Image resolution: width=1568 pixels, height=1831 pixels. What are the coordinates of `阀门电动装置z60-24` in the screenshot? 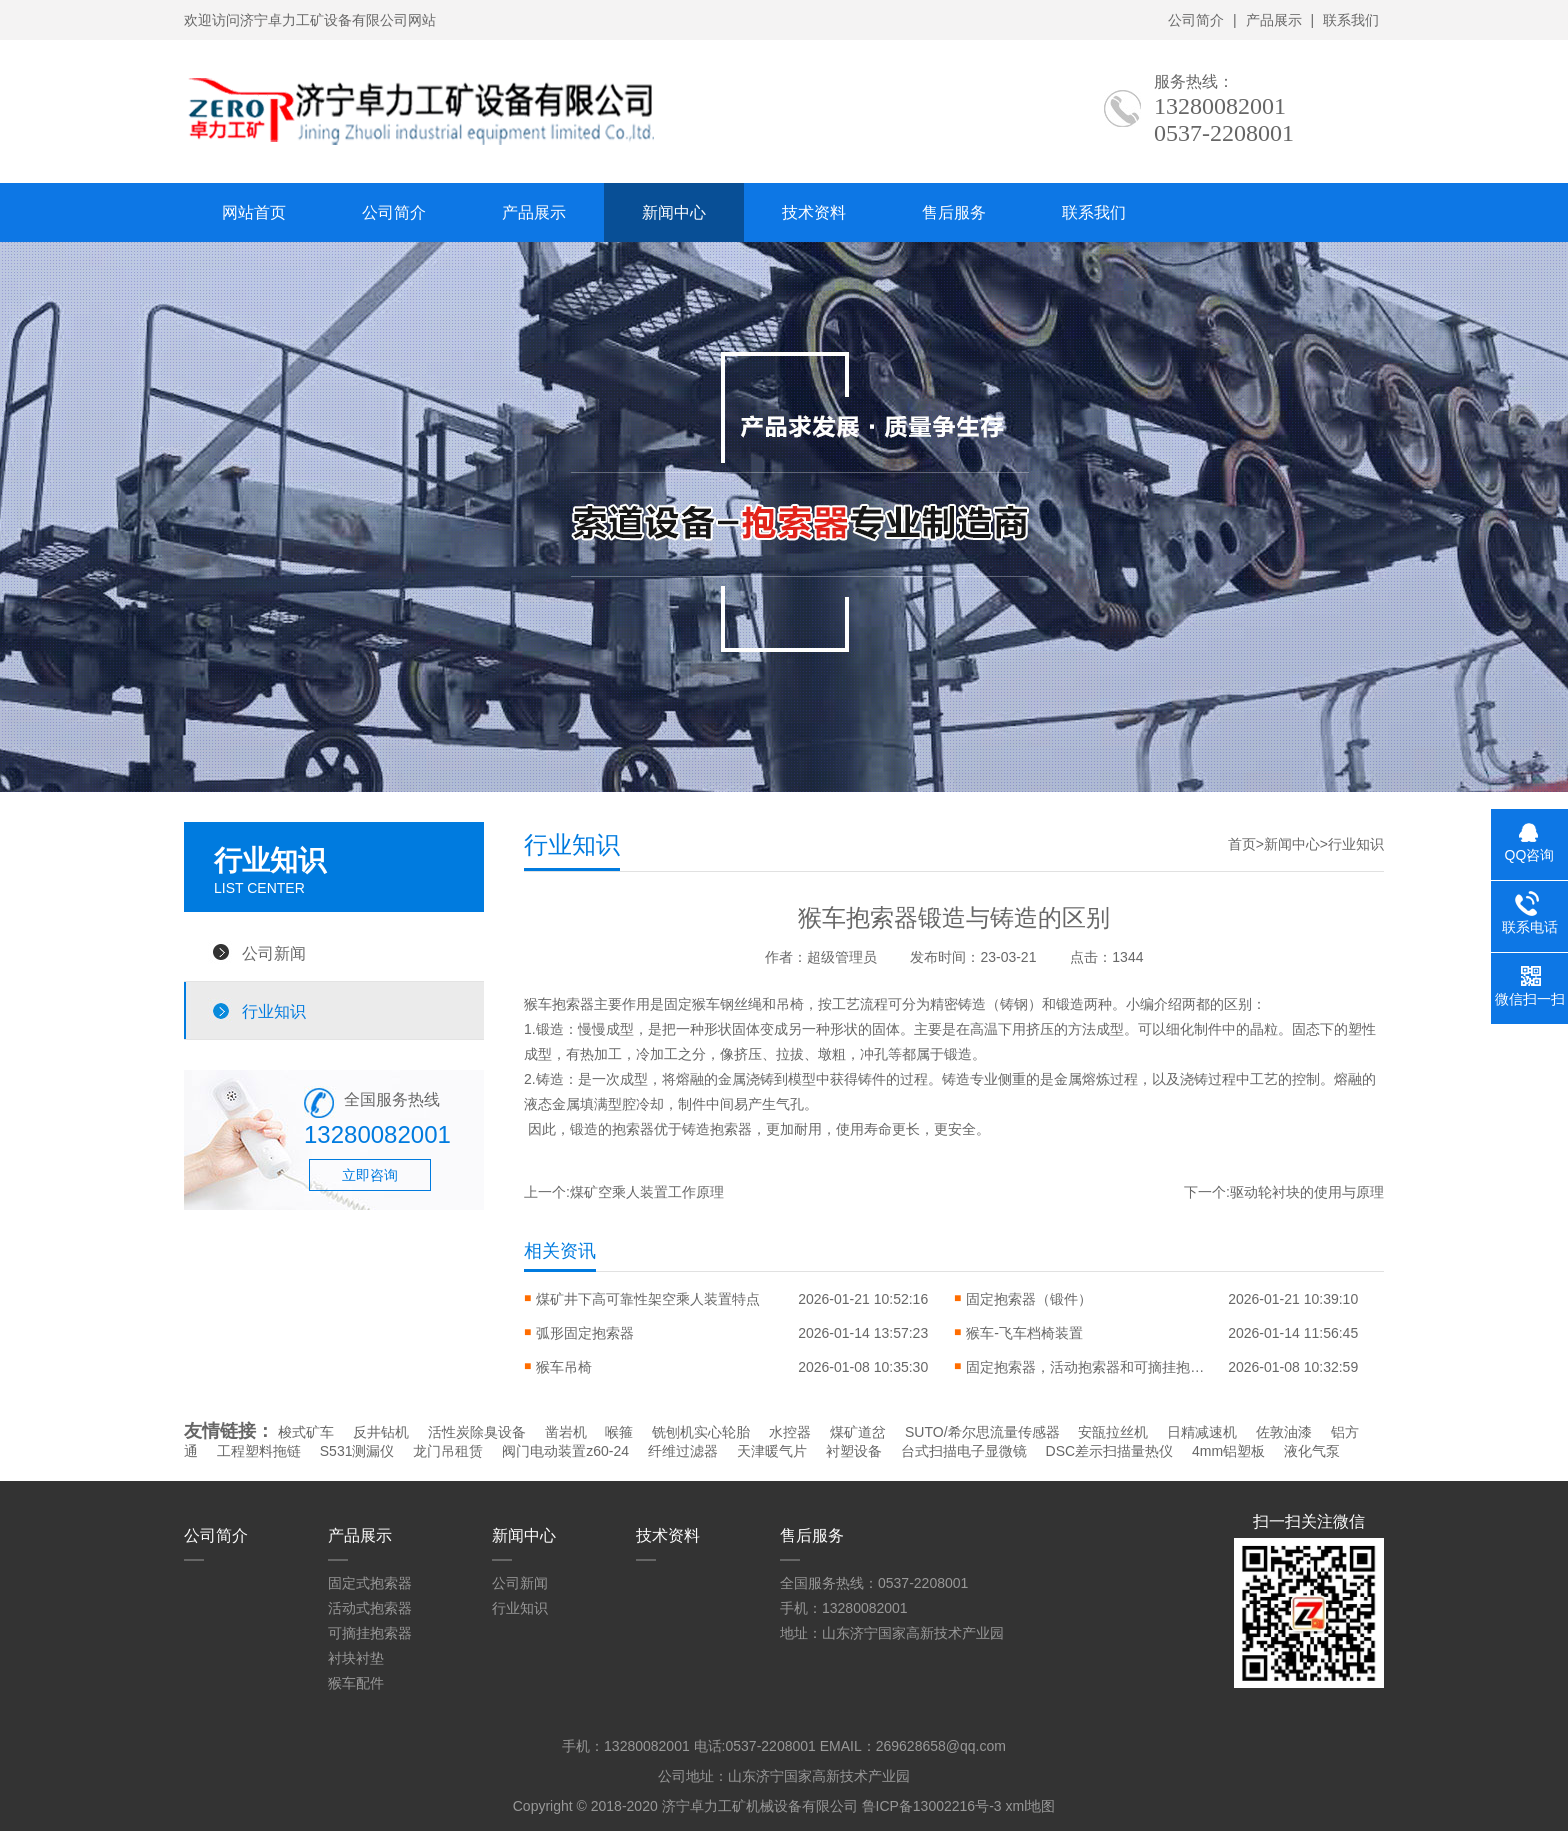 It's located at (565, 1451).